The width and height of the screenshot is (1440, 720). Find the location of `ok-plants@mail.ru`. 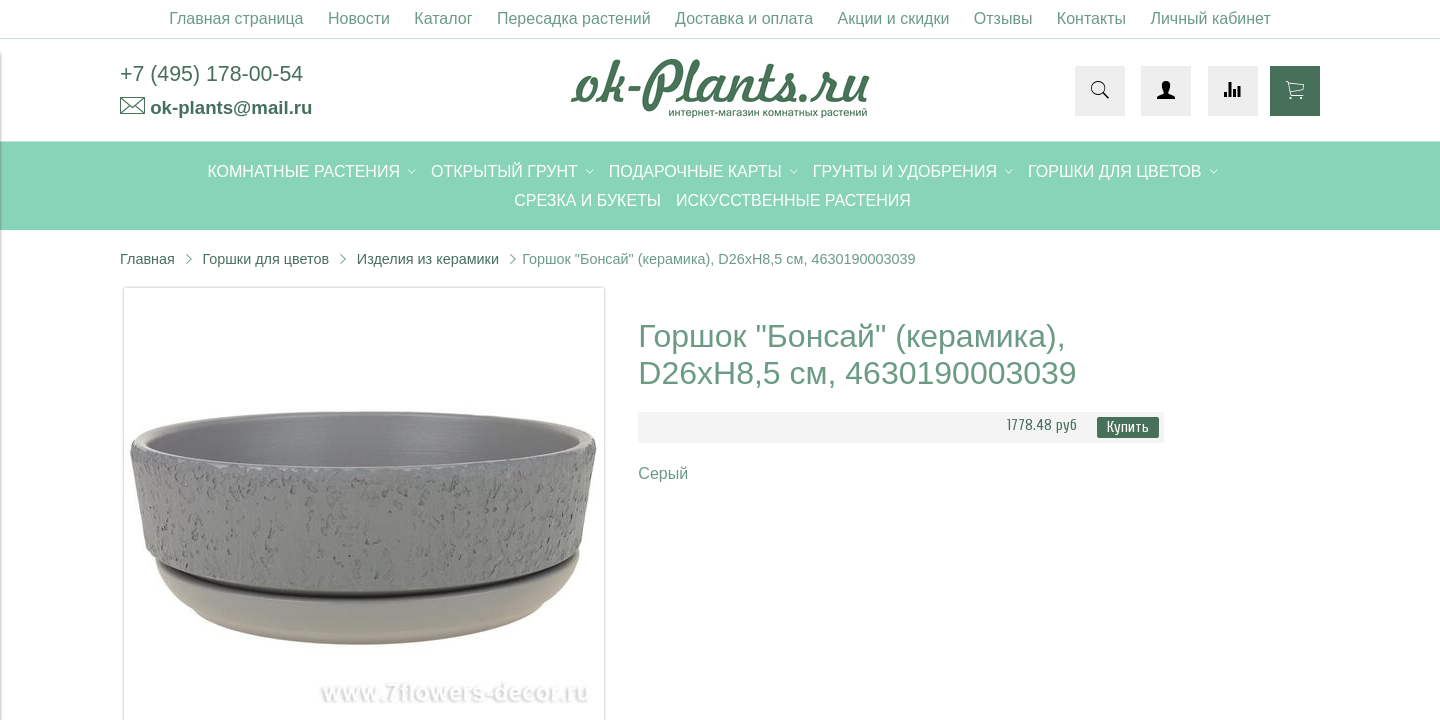

ok-plants@mail.ru is located at coordinates (231, 107).